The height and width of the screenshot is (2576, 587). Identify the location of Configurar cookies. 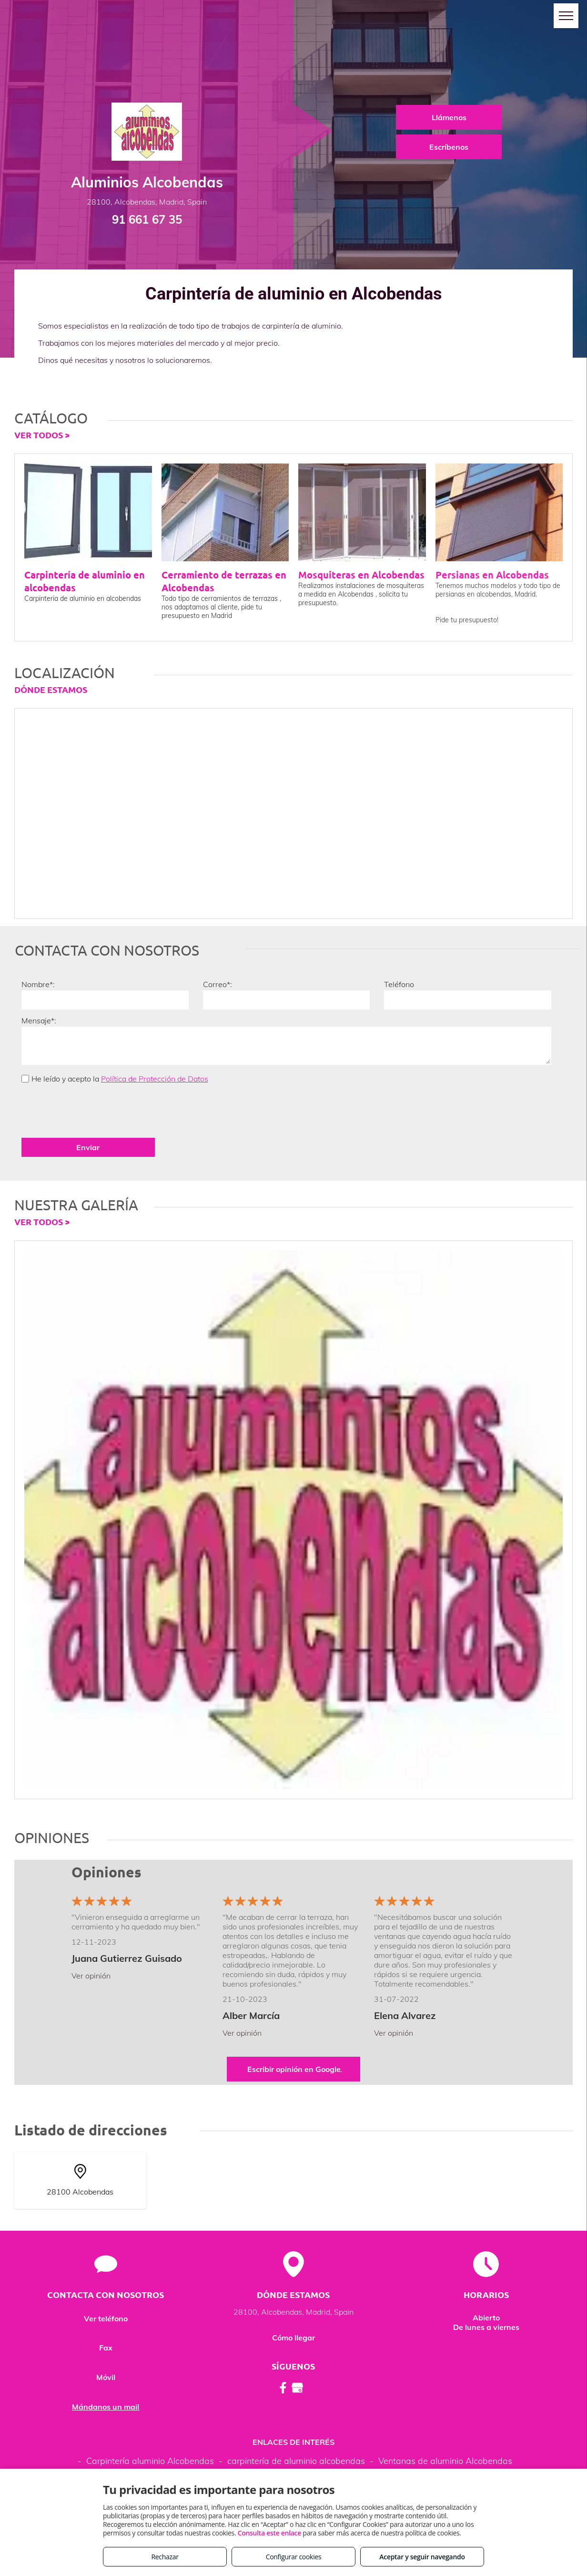
(294, 2556).